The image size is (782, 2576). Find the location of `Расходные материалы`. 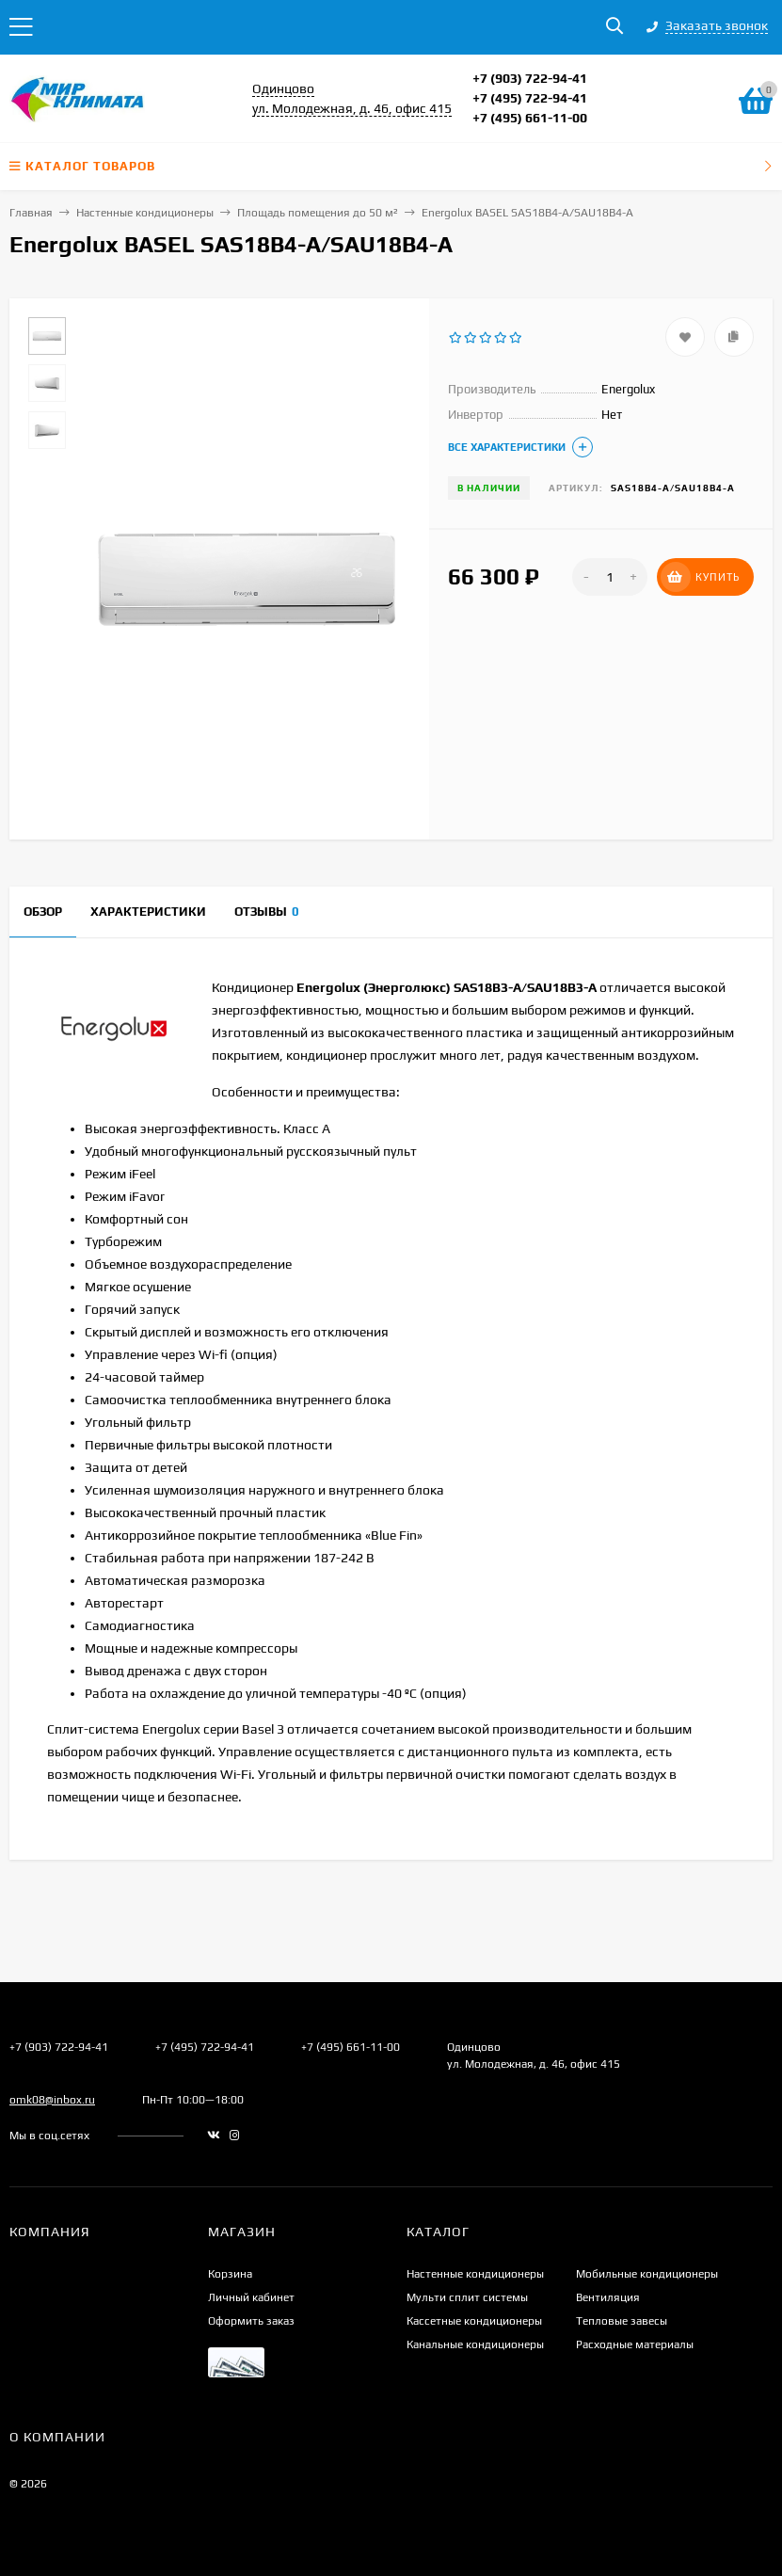

Расходные материалы is located at coordinates (635, 2344).